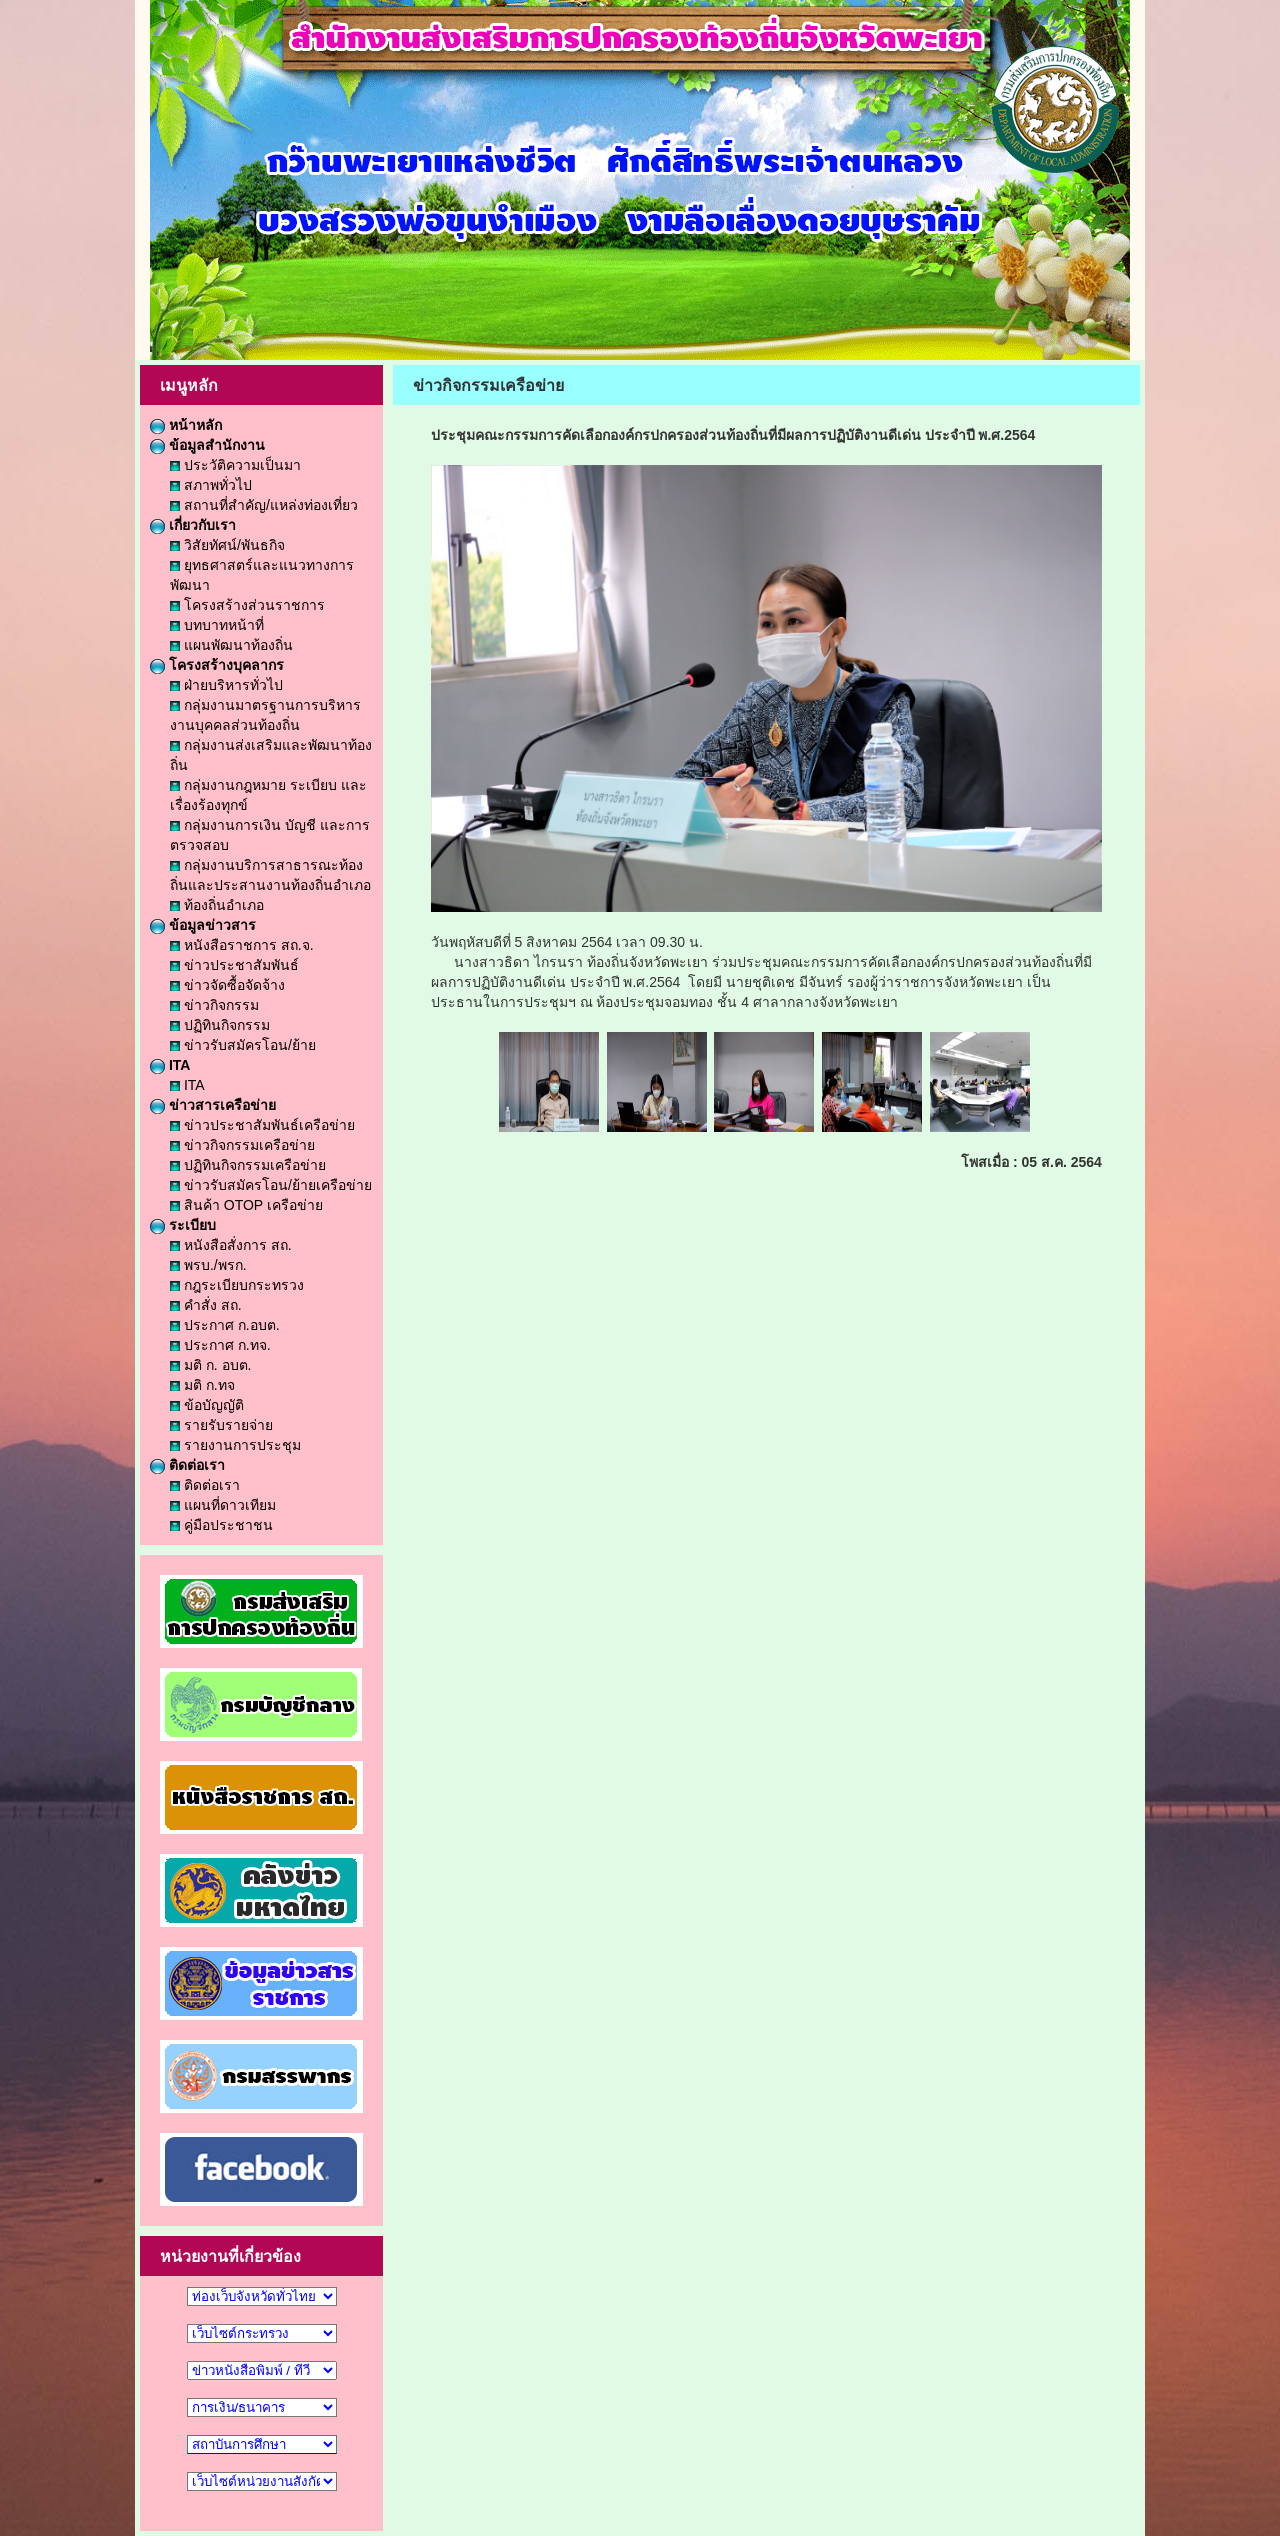 Image resolution: width=1280 pixels, height=2536 pixels. I want to click on ข้อบัญญัติ, so click(207, 1405).